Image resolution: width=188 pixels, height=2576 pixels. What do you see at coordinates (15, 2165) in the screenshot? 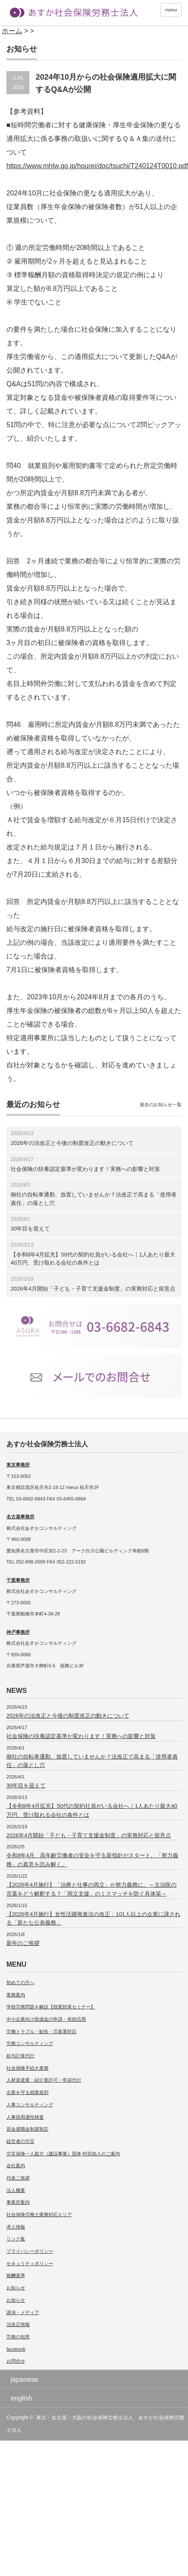
I see `会社案内` at bounding box center [15, 2165].